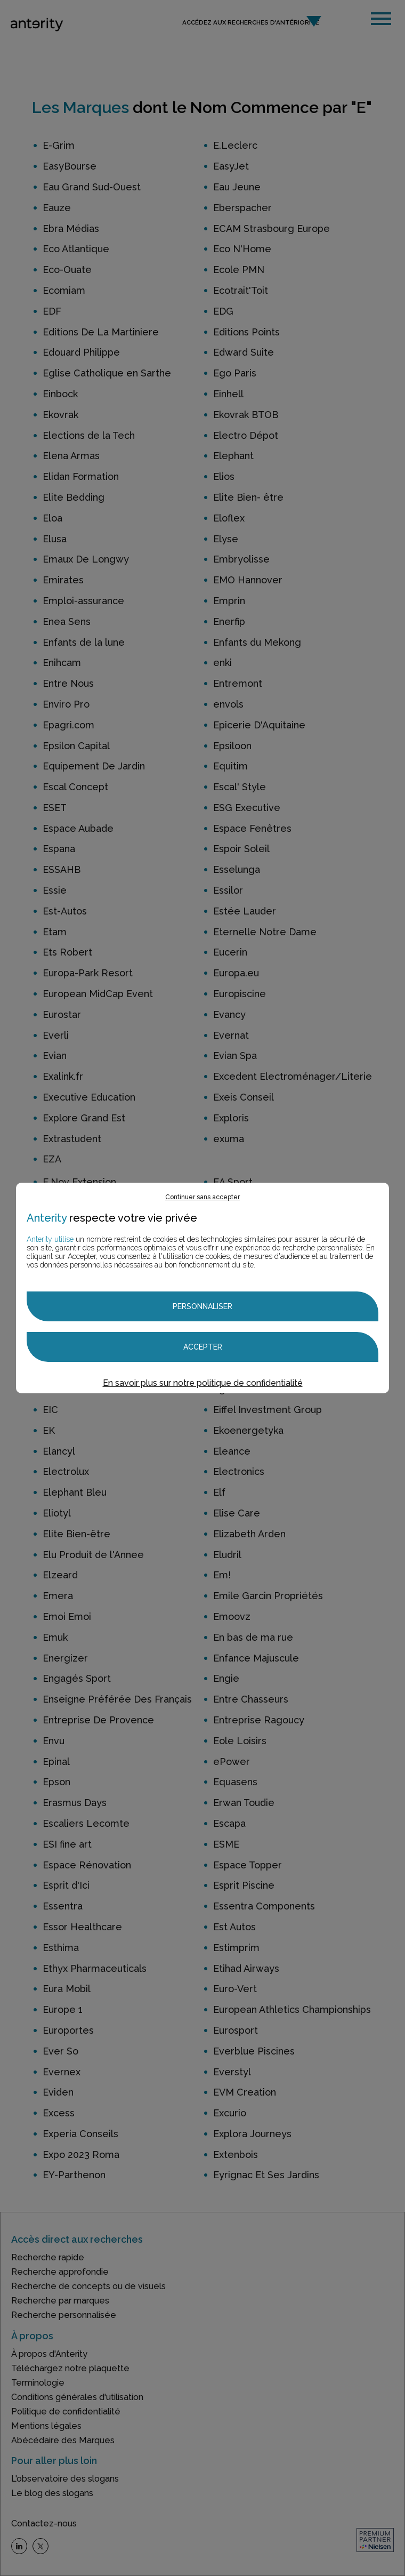 The image size is (405, 2576). Describe the element at coordinates (202, 1347) in the screenshot. I see `Accepter` at that location.